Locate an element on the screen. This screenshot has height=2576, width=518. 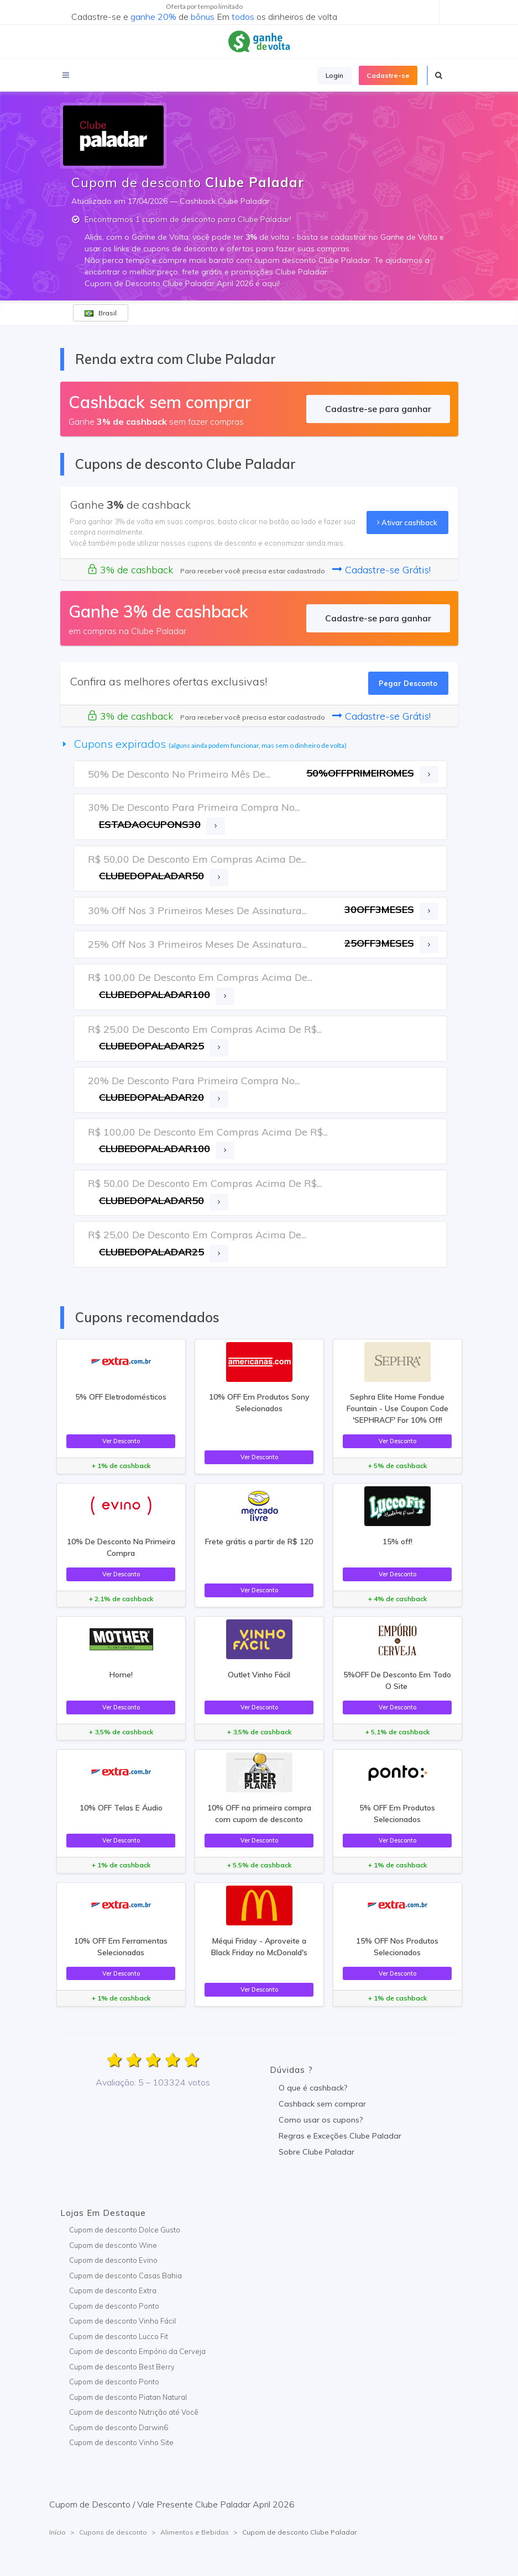
Cupom de desconto Evino is located at coordinates (113, 2260).